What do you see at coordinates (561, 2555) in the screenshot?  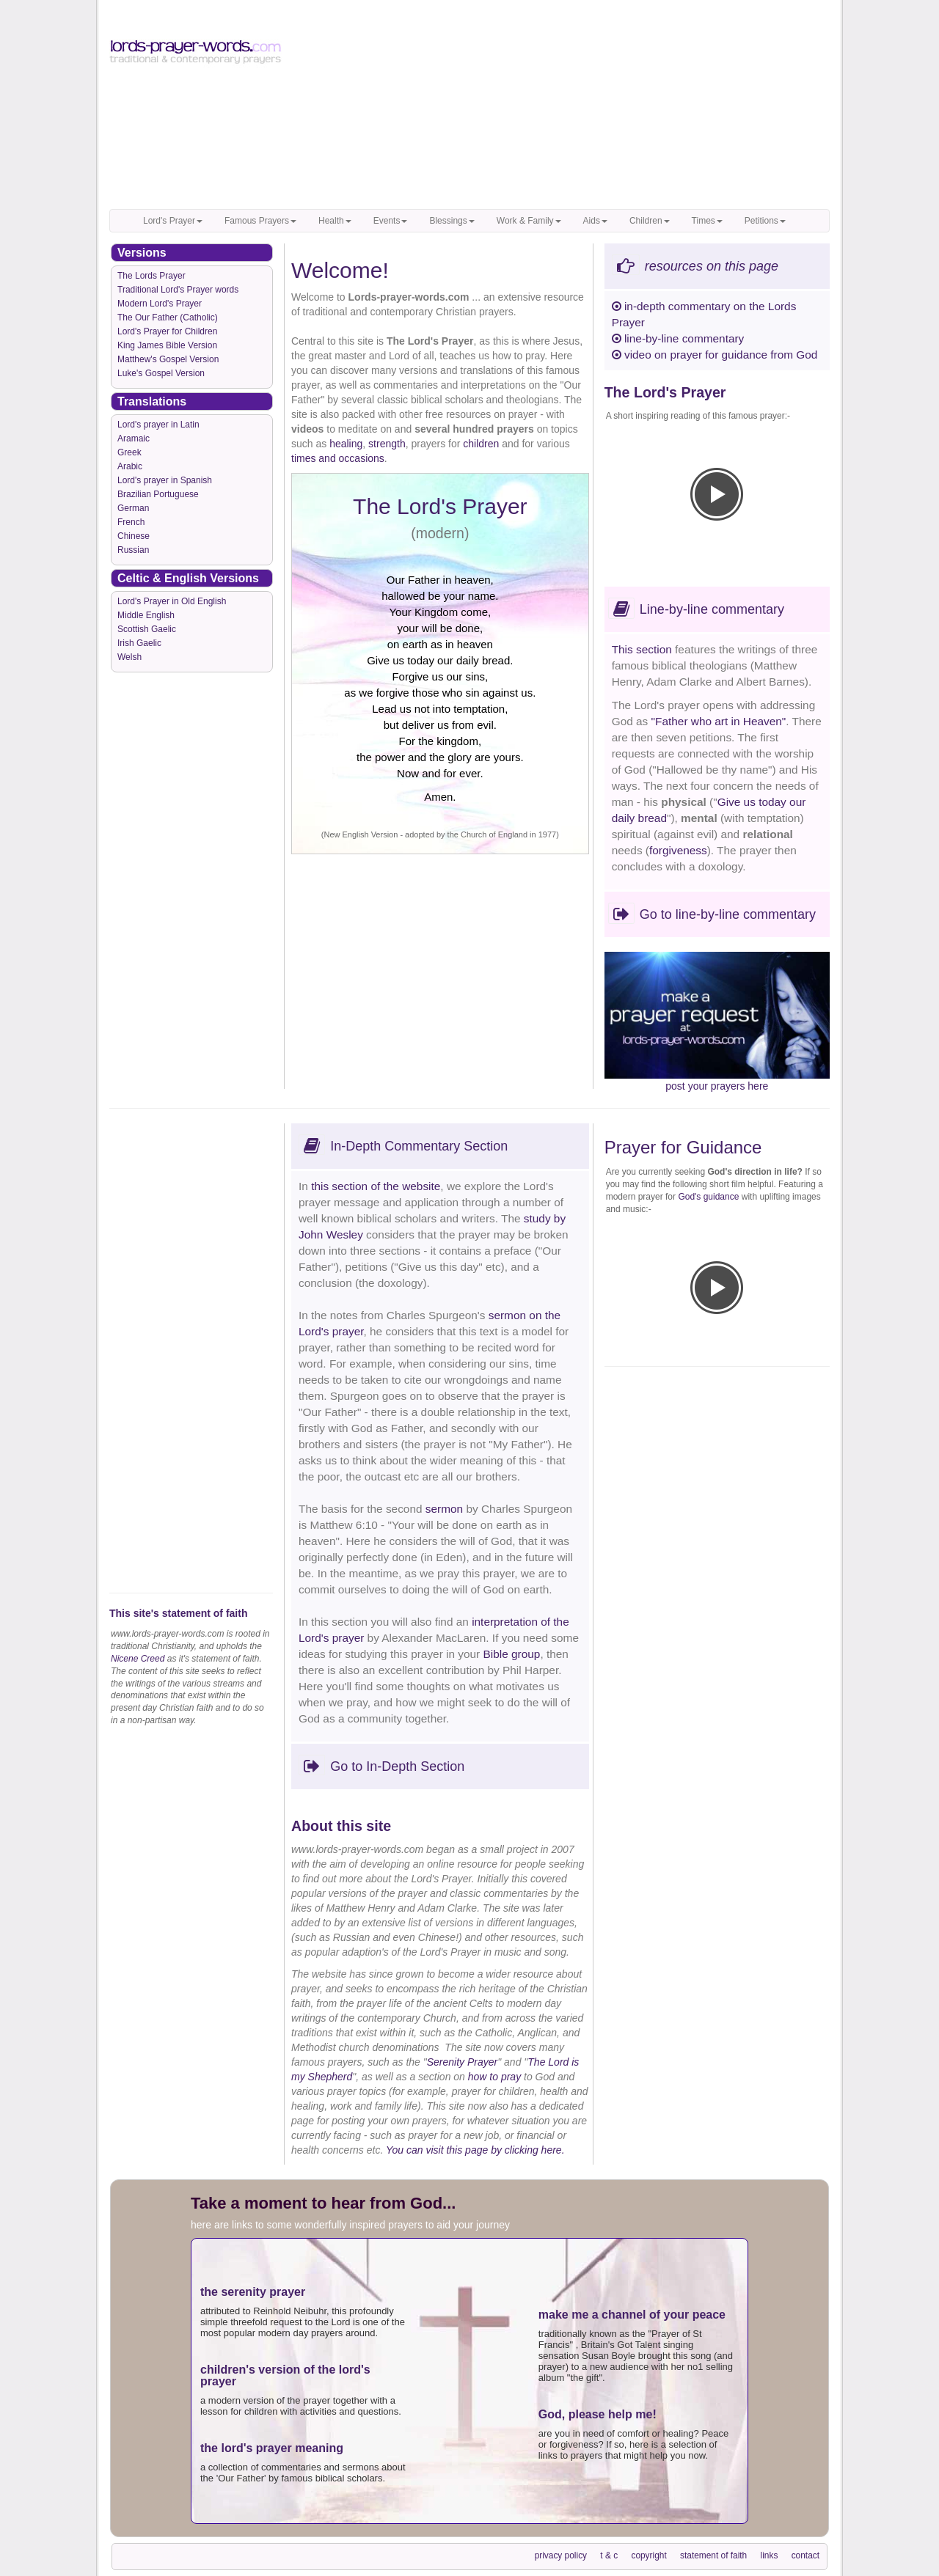 I see `privacy policy` at bounding box center [561, 2555].